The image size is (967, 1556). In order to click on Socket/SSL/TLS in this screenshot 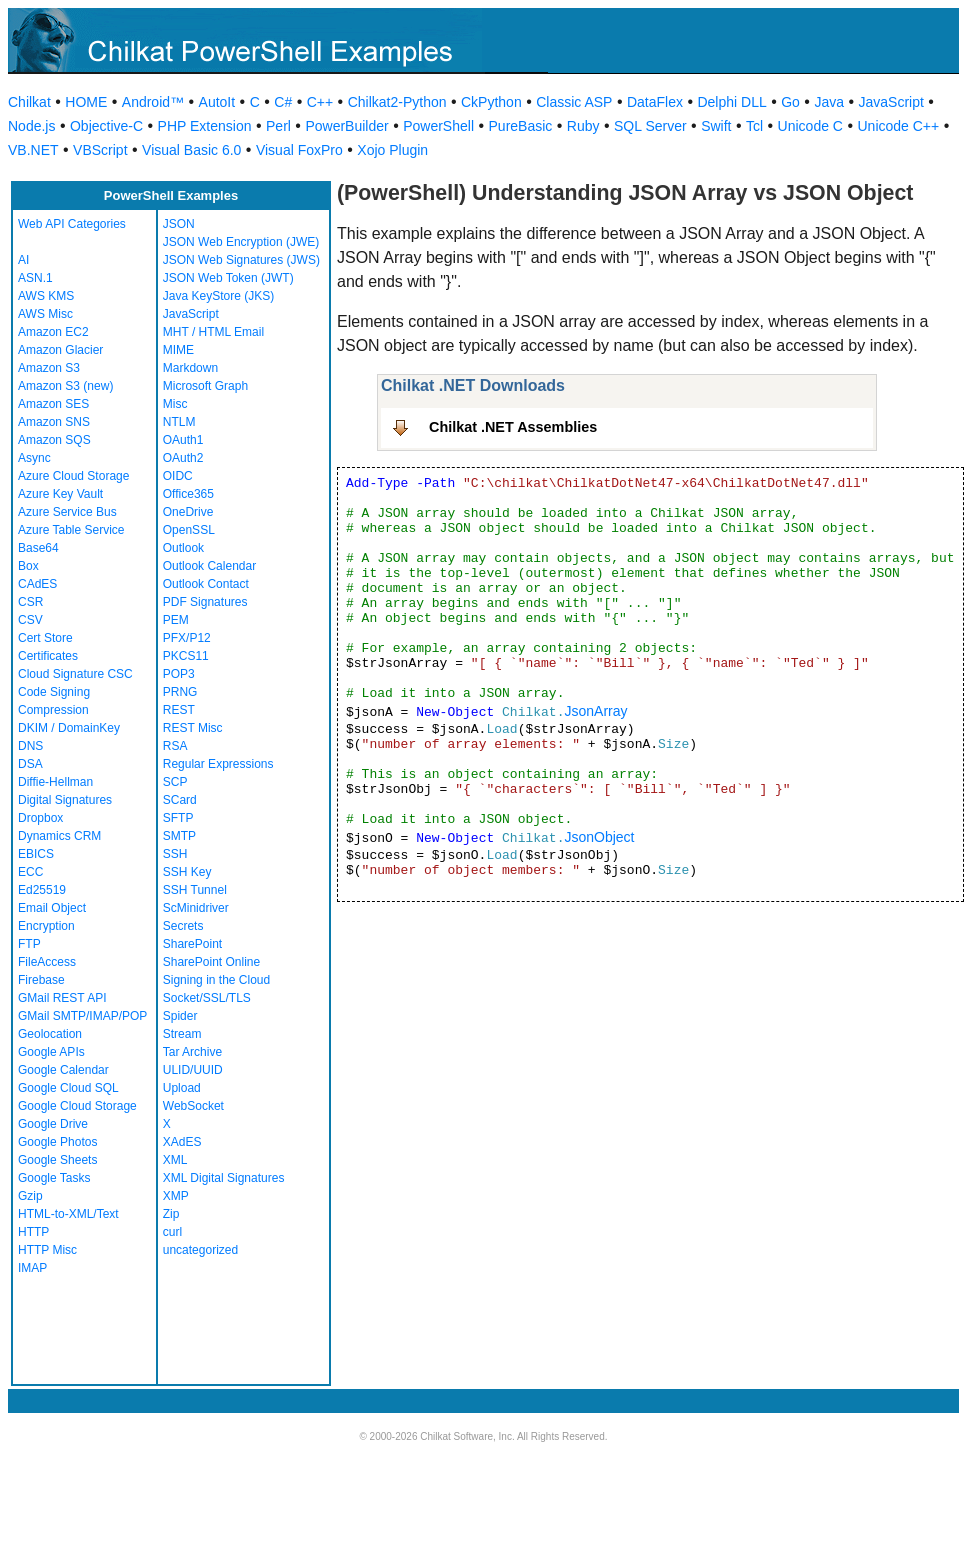, I will do `click(207, 998)`.